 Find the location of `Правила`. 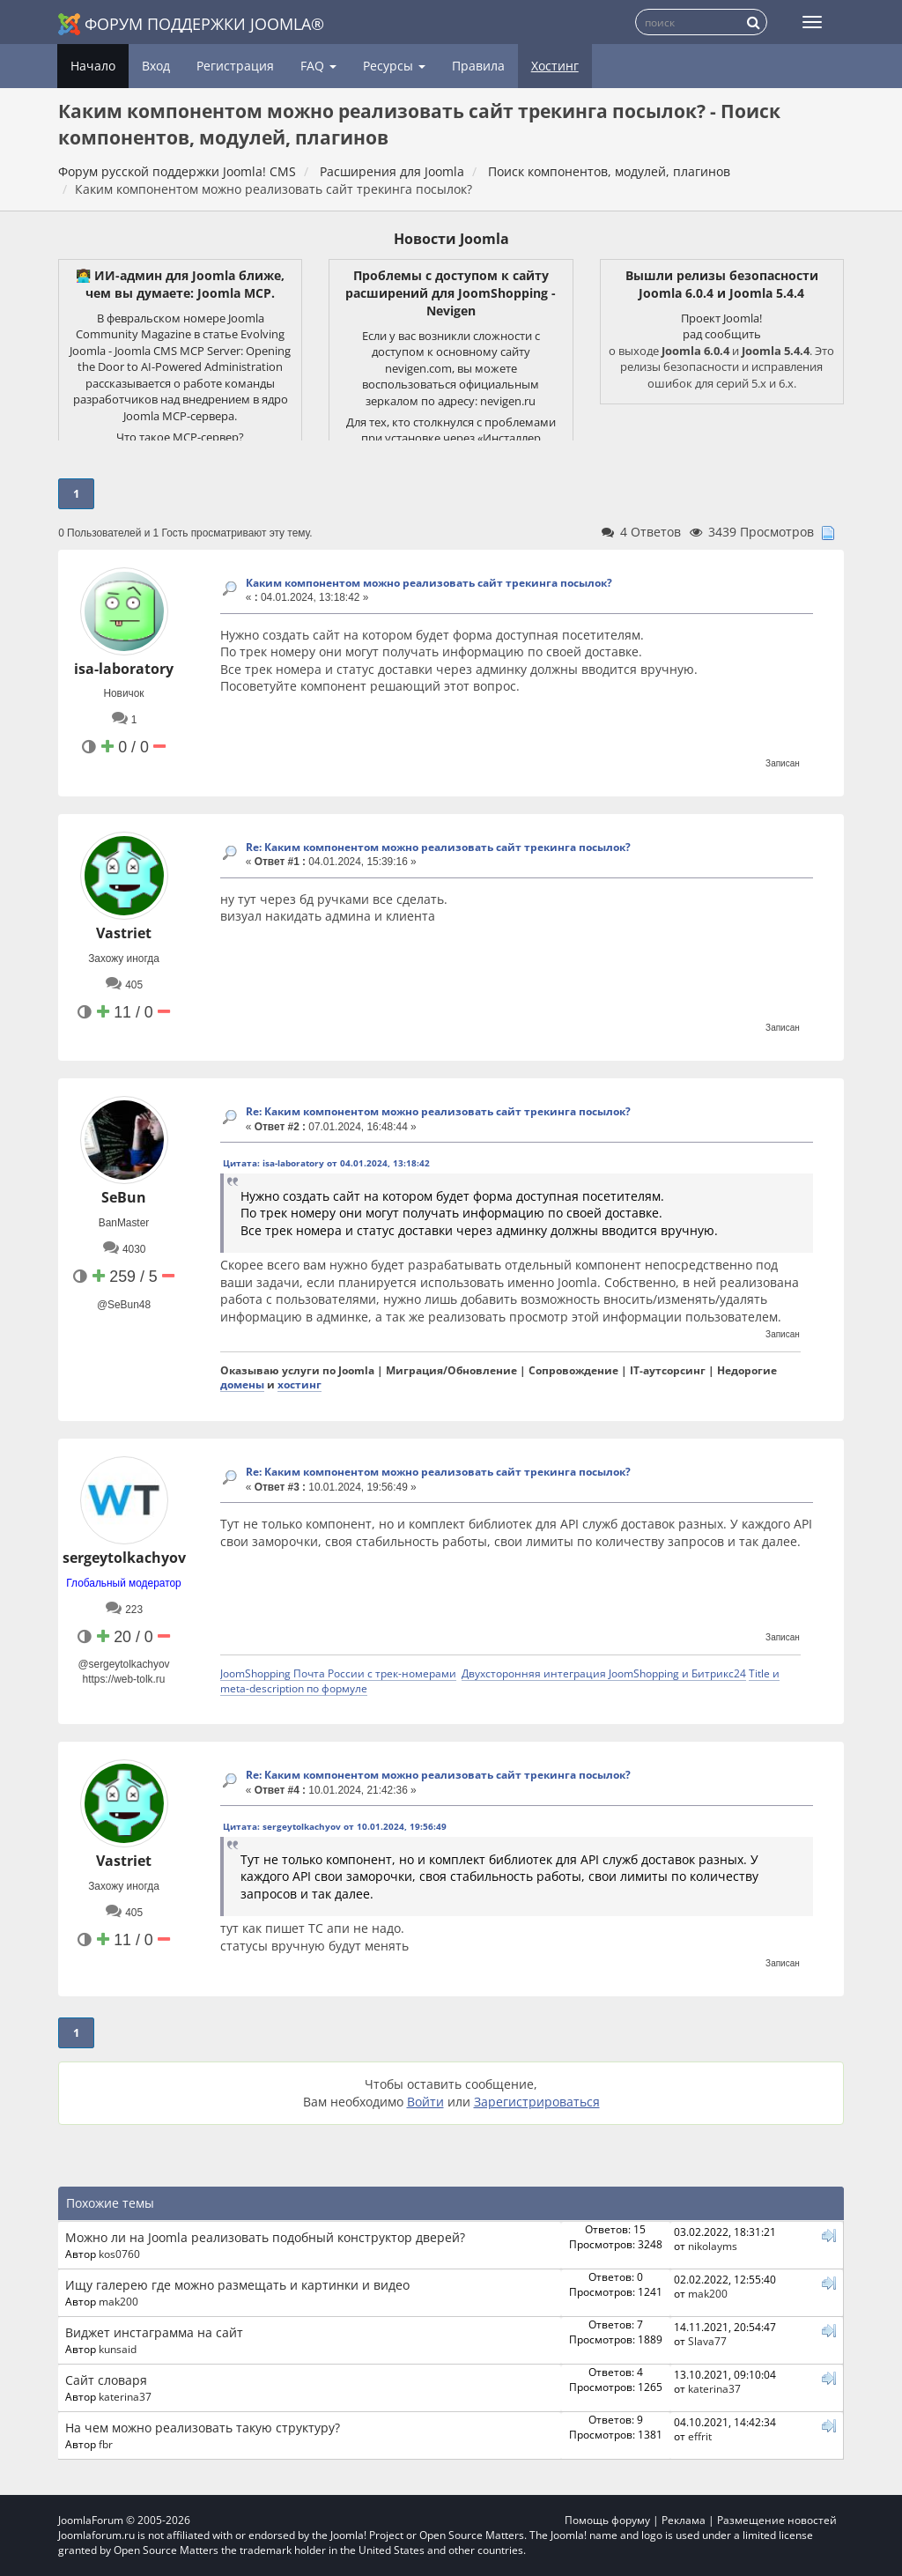

Правила is located at coordinates (478, 65).